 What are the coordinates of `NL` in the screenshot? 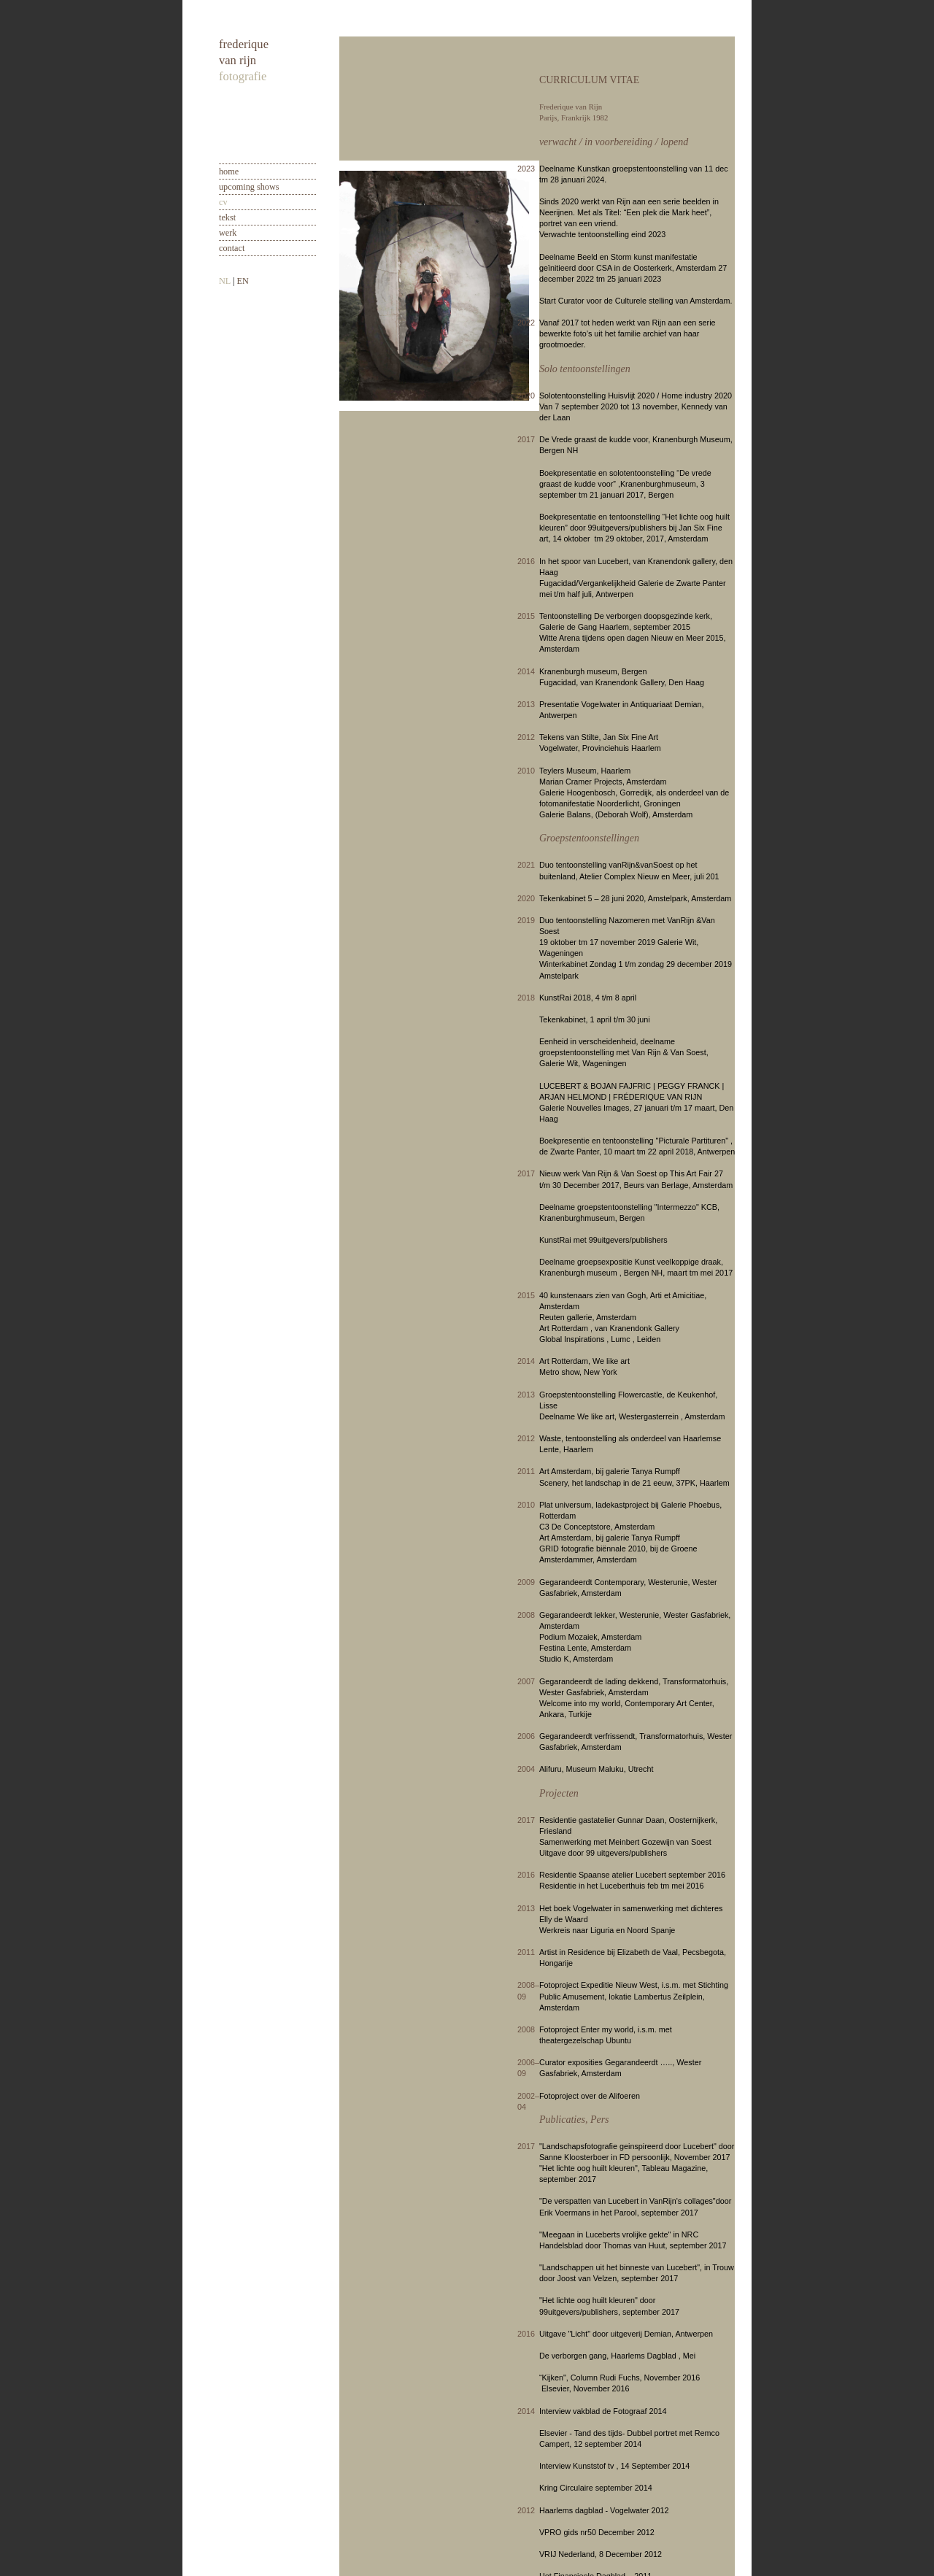 It's located at (225, 281).